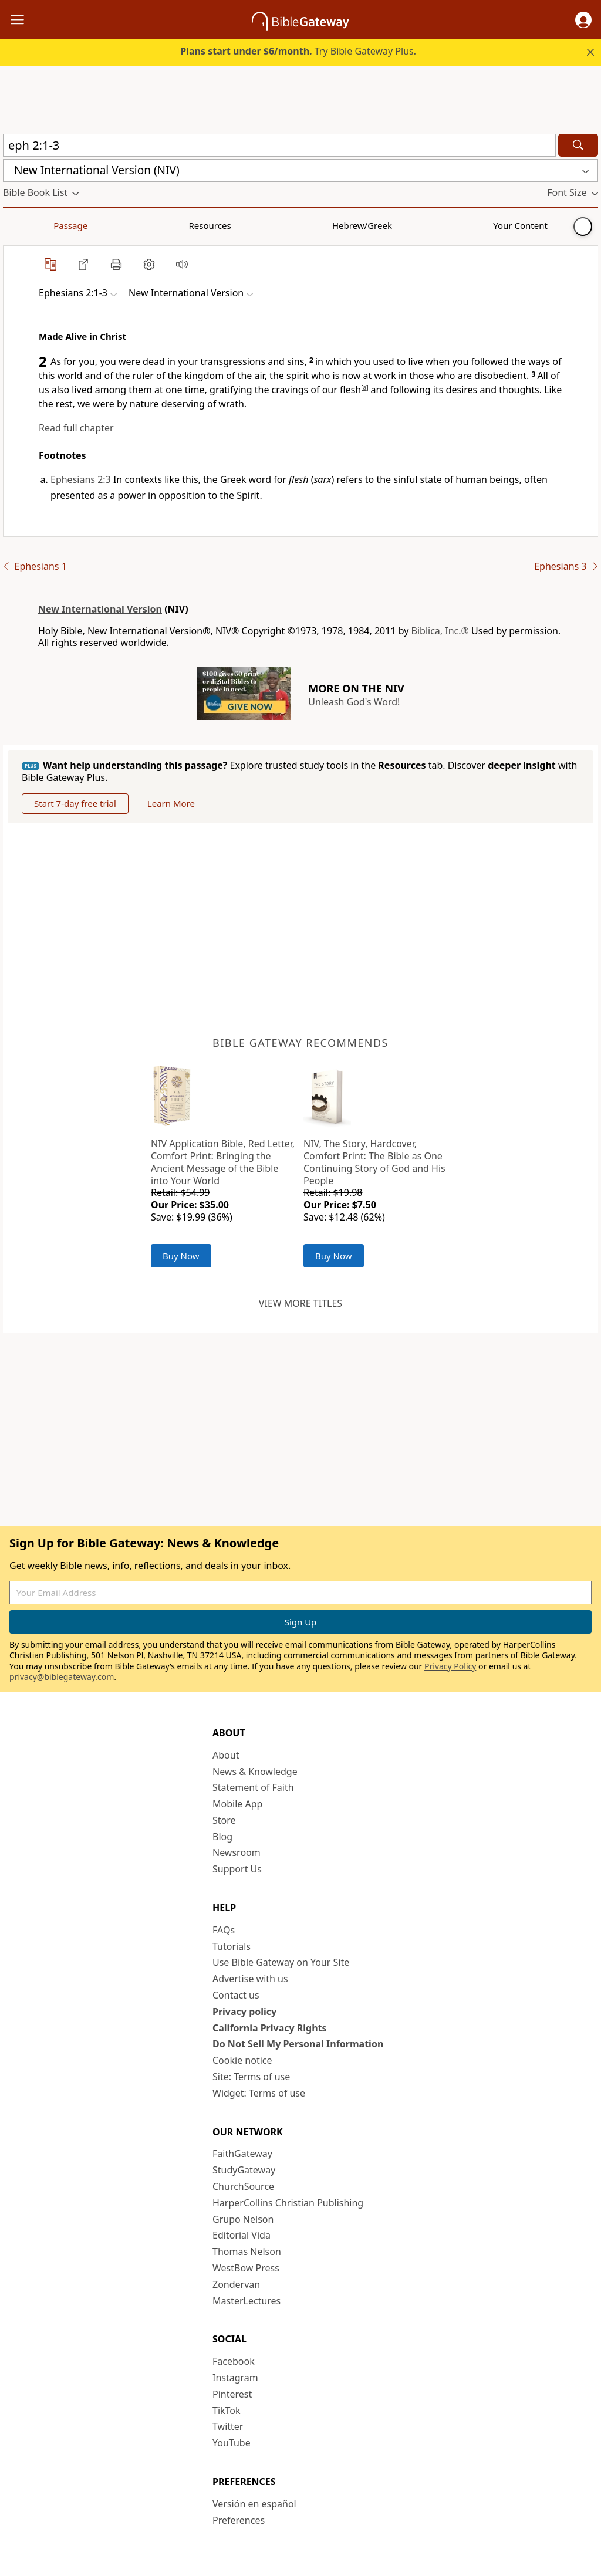 This screenshot has height=2576, width=601. I want to click on Thomas Nelson [Thomas Nelson (opens in new window)], so click(246, 2251).